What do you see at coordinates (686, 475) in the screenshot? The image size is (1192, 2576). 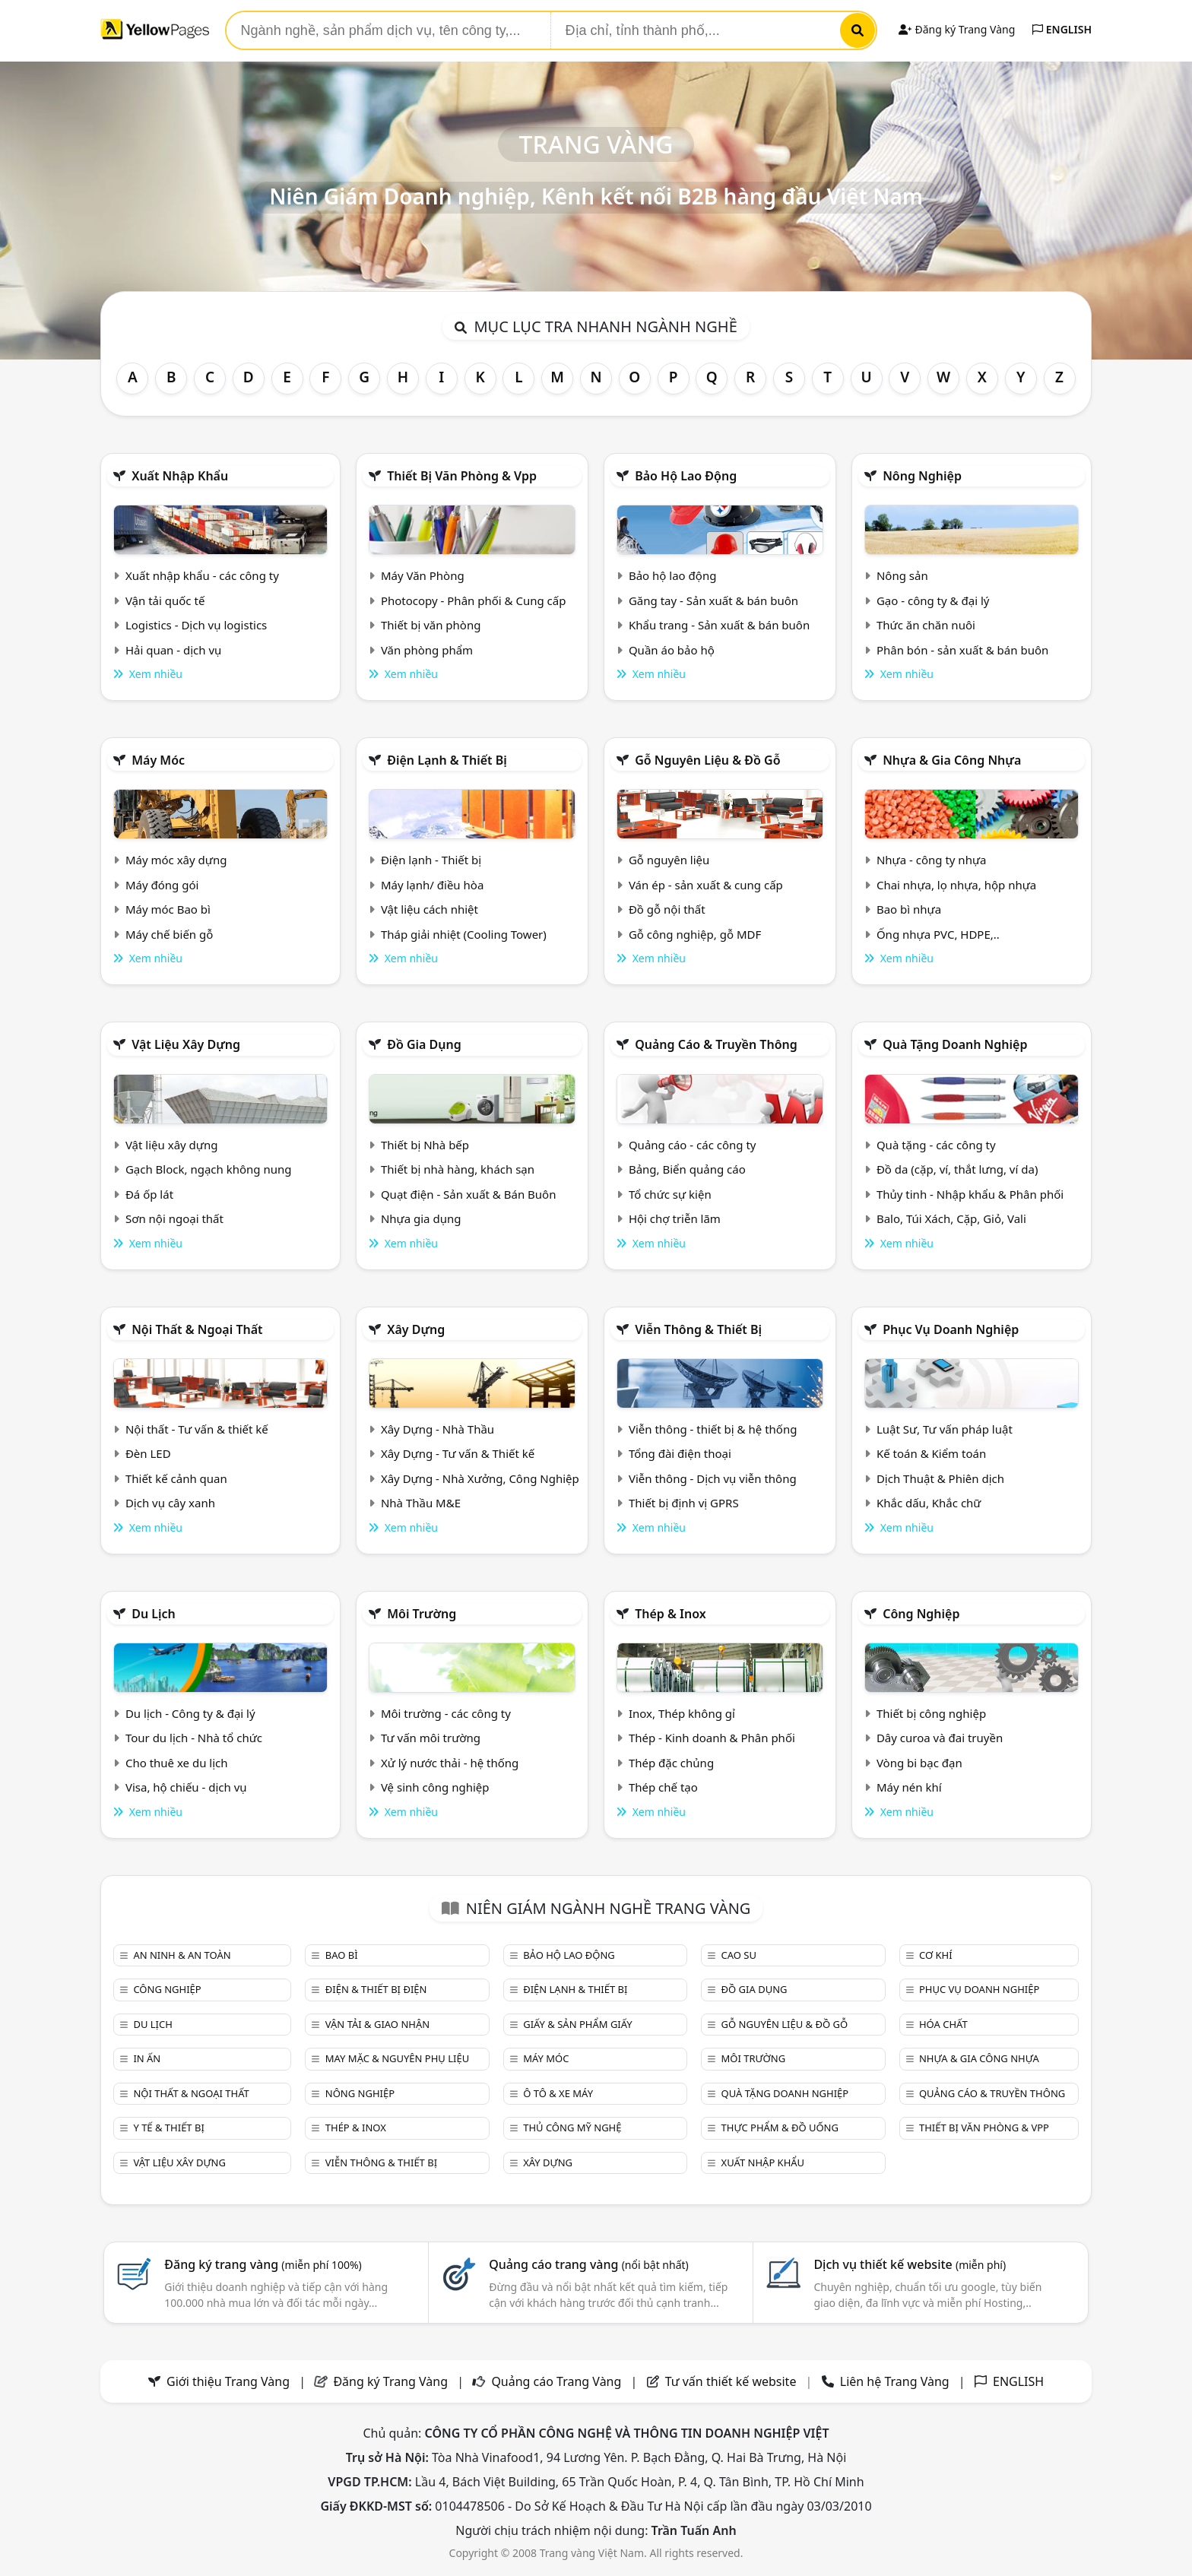 I see `Bảo hộ lao động` at bounding box center [686, 475].